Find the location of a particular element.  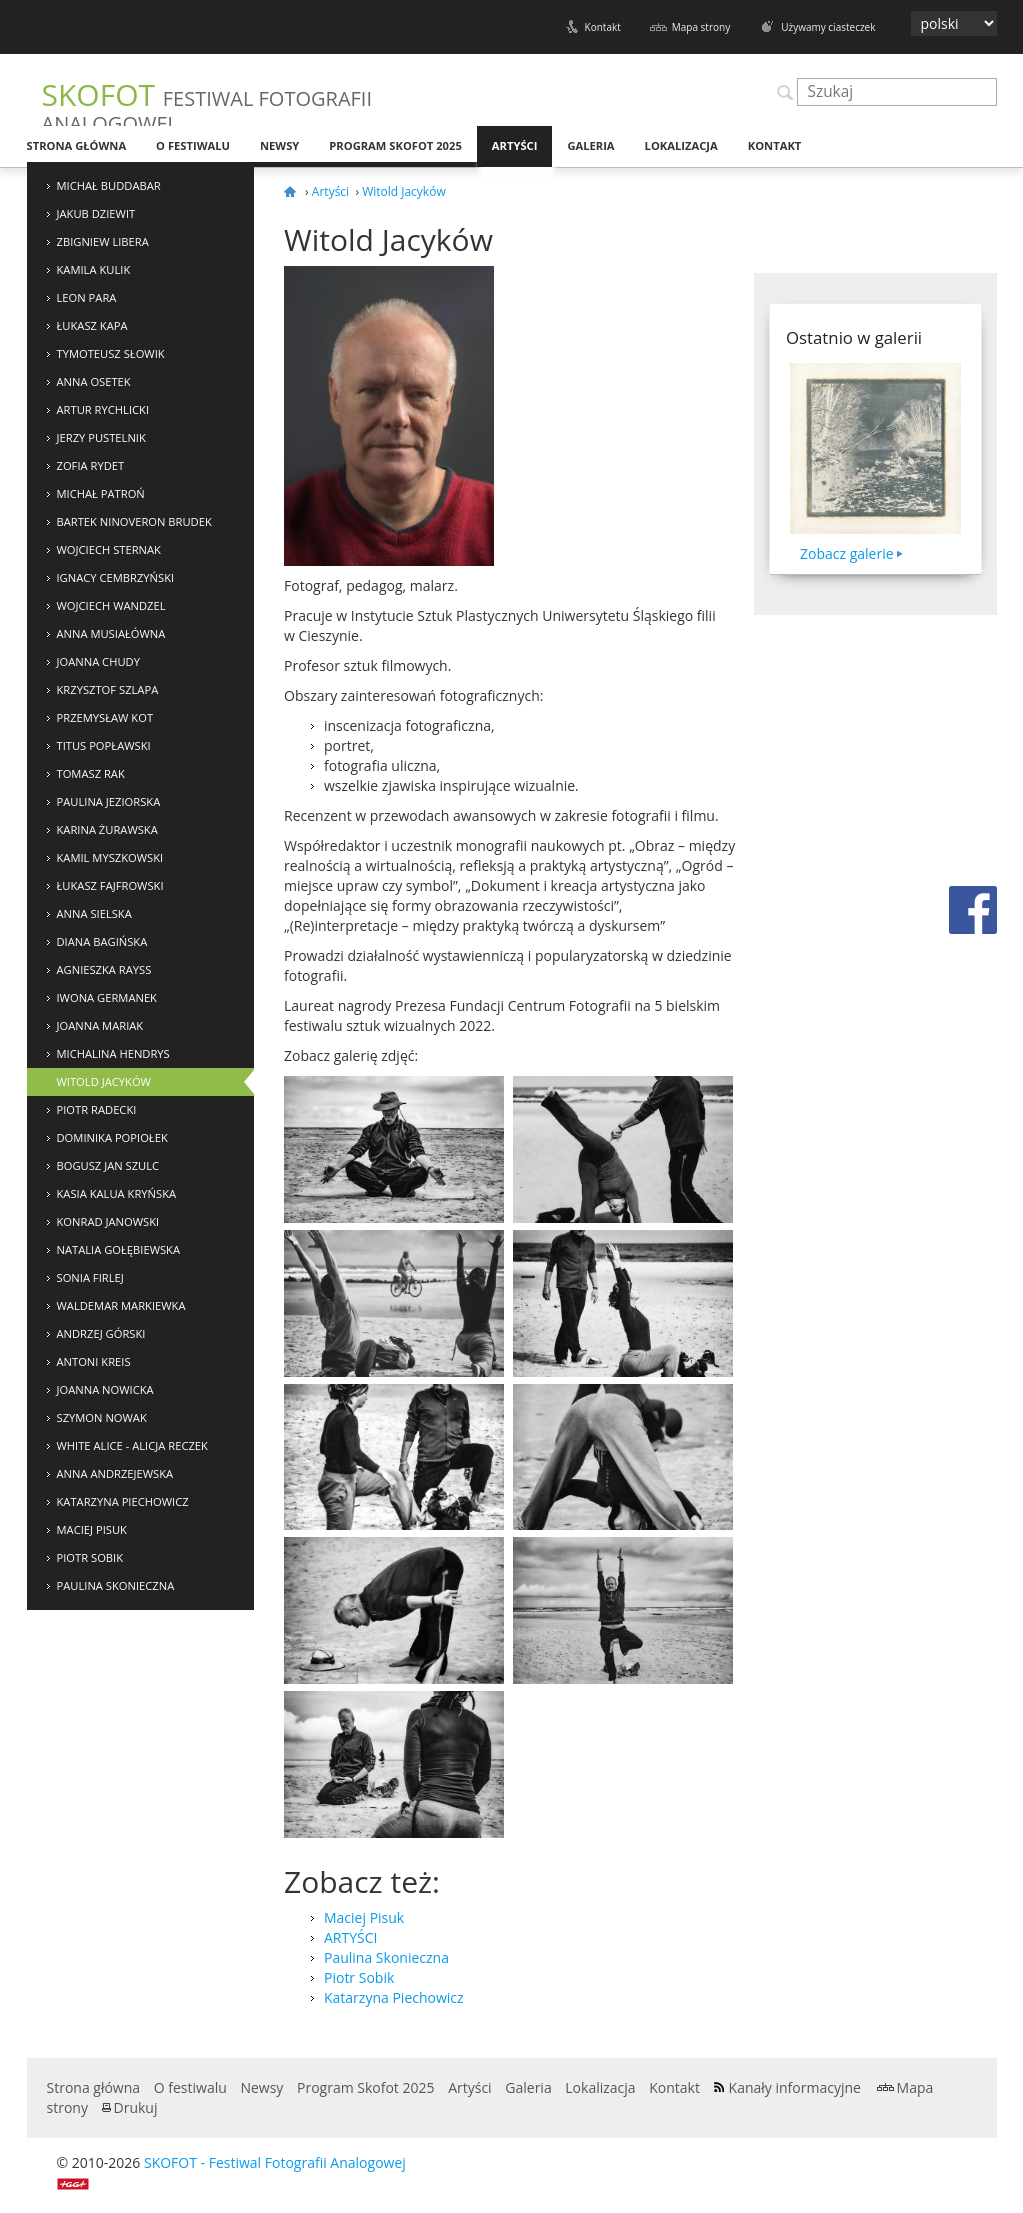

Ostatnio w galerii is located at coordinates (854, 337).